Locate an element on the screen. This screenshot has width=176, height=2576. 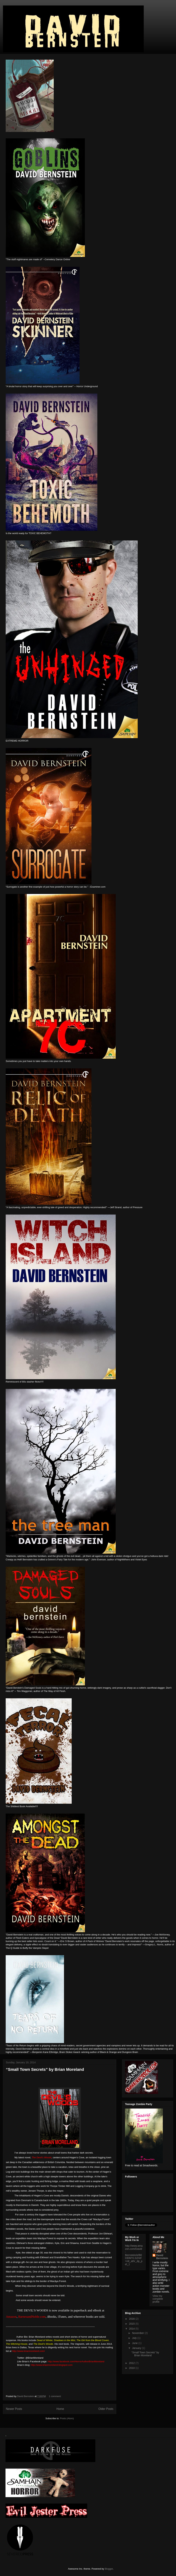
Home is located at coordinates (60, 2408).